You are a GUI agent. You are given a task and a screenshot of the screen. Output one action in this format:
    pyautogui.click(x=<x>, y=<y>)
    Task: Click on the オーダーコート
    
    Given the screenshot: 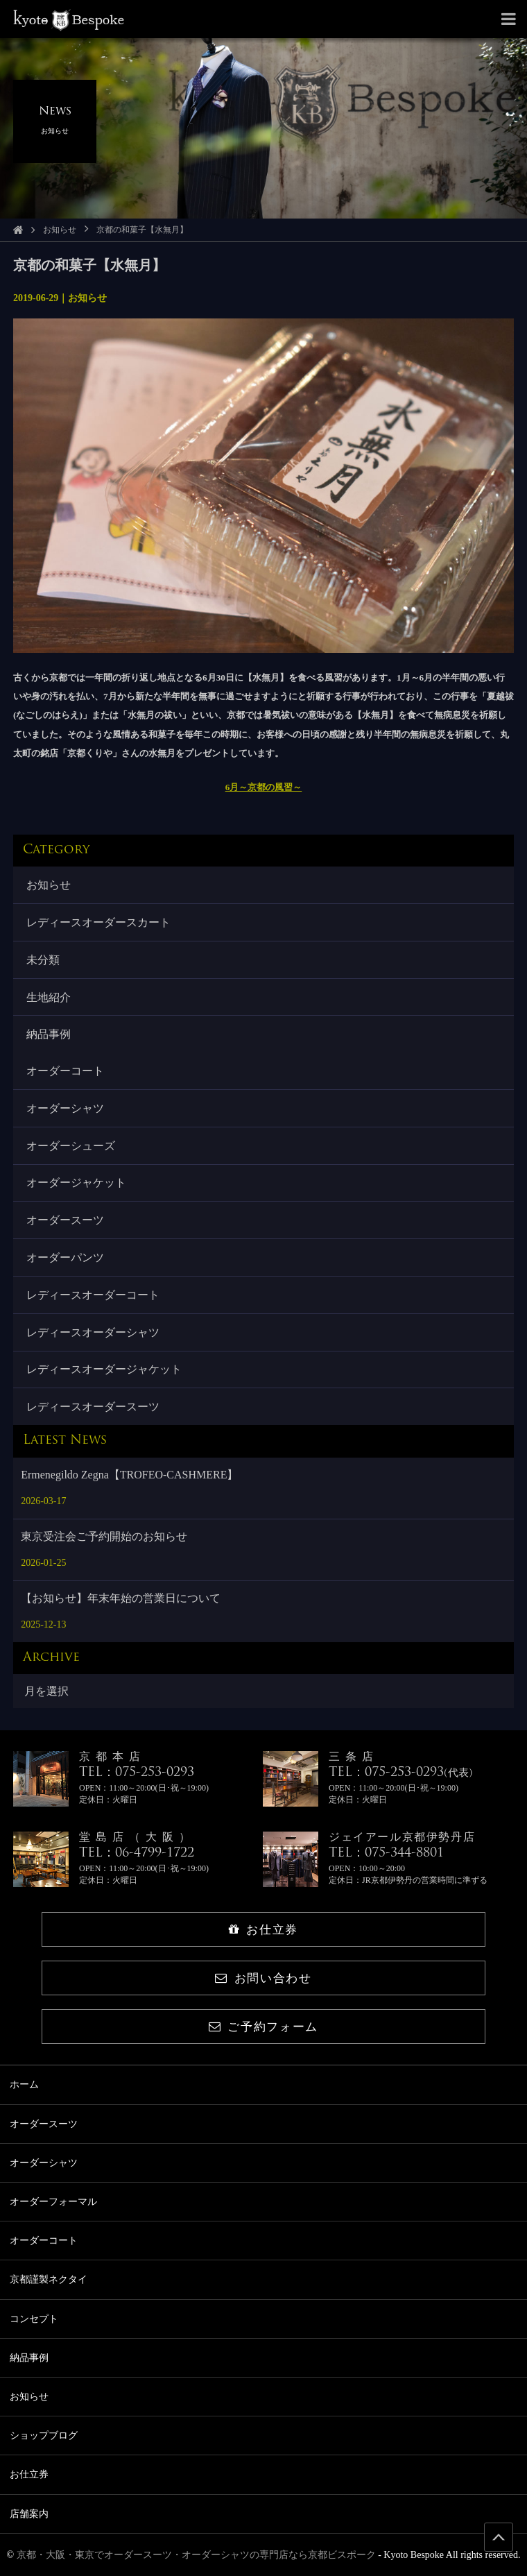 What is the action you would take?
    pyautogui.click(x=65, y=1071)
    